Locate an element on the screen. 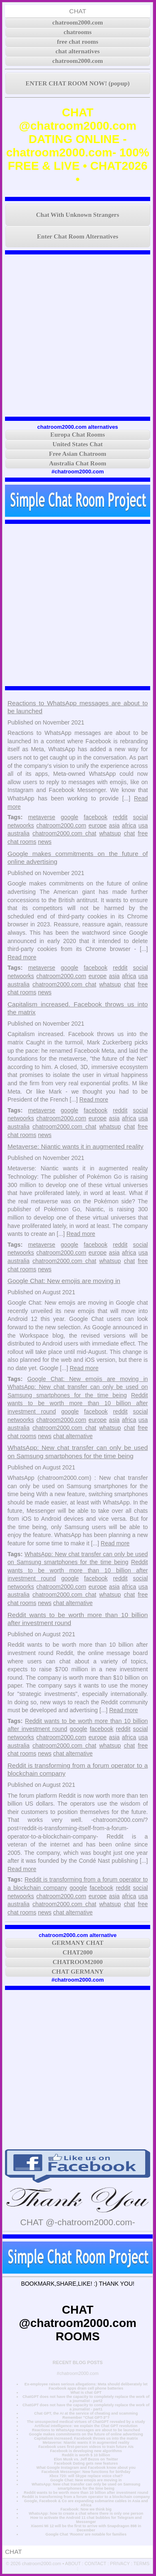 This screenshot has height=2576, width=156. Google Chat ‘Rooms’ are notable for families is located at coordinates (85, 2534).